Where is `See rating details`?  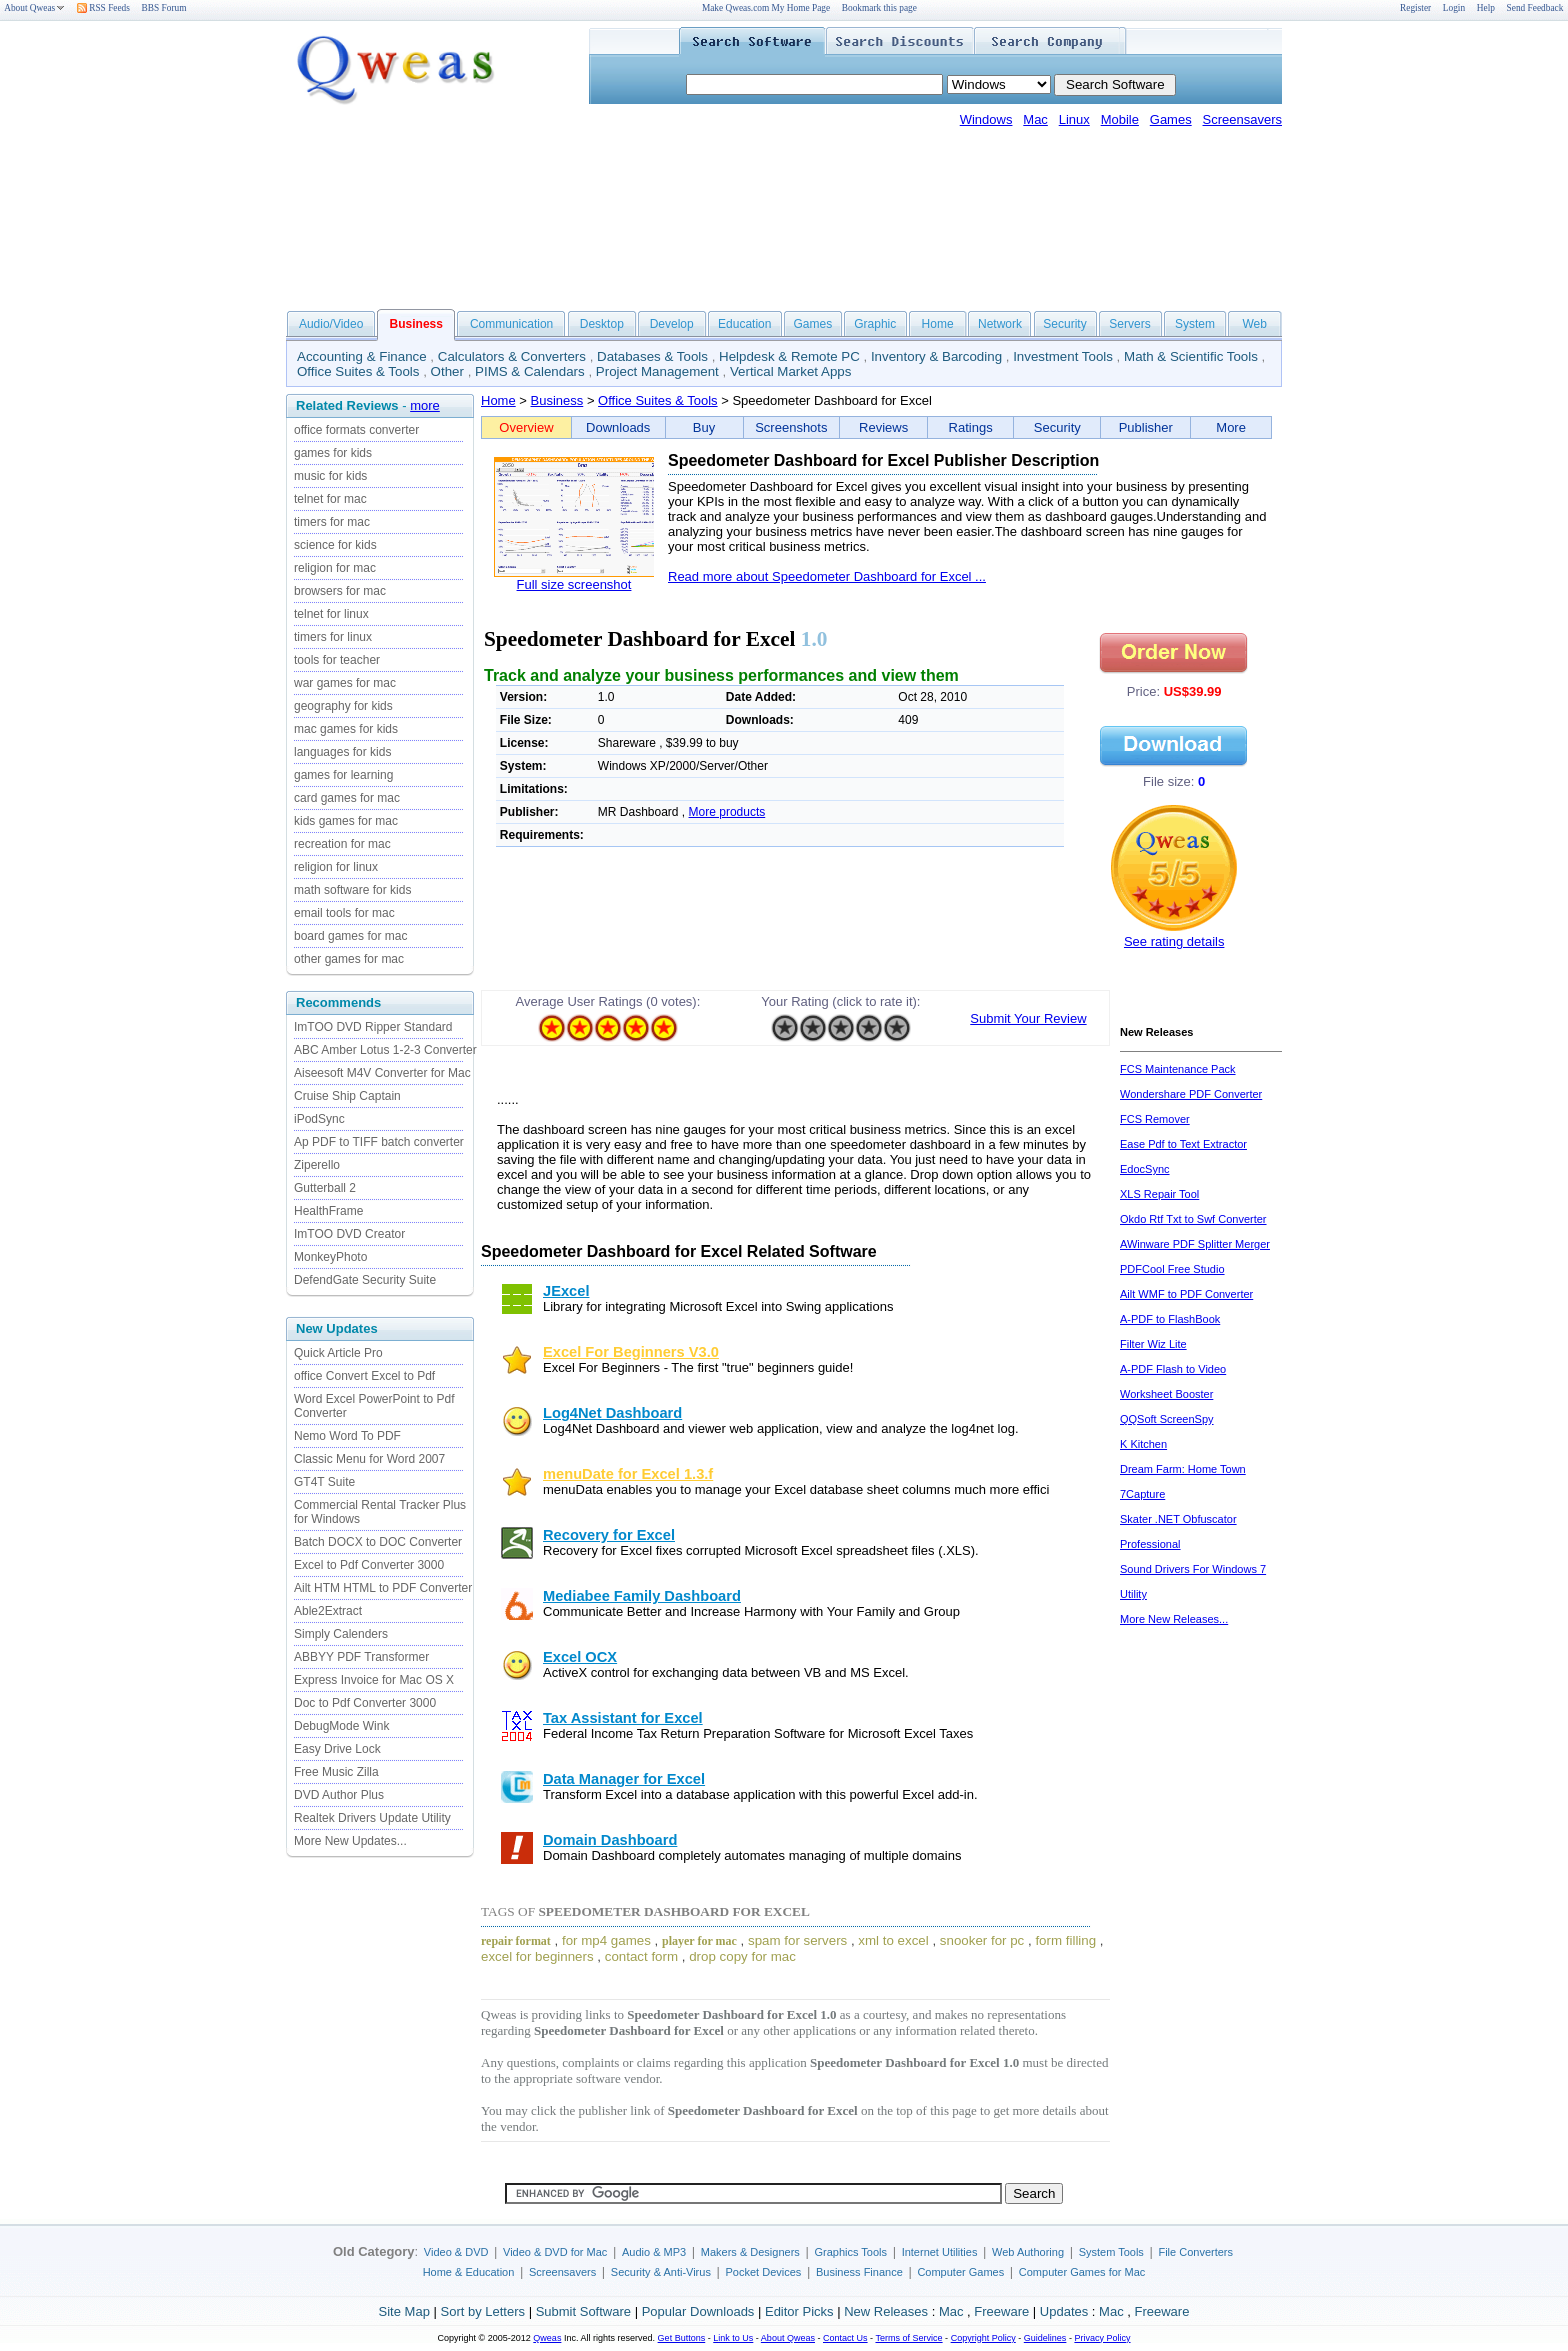 See rating details is located at coordinates (1174, 941).